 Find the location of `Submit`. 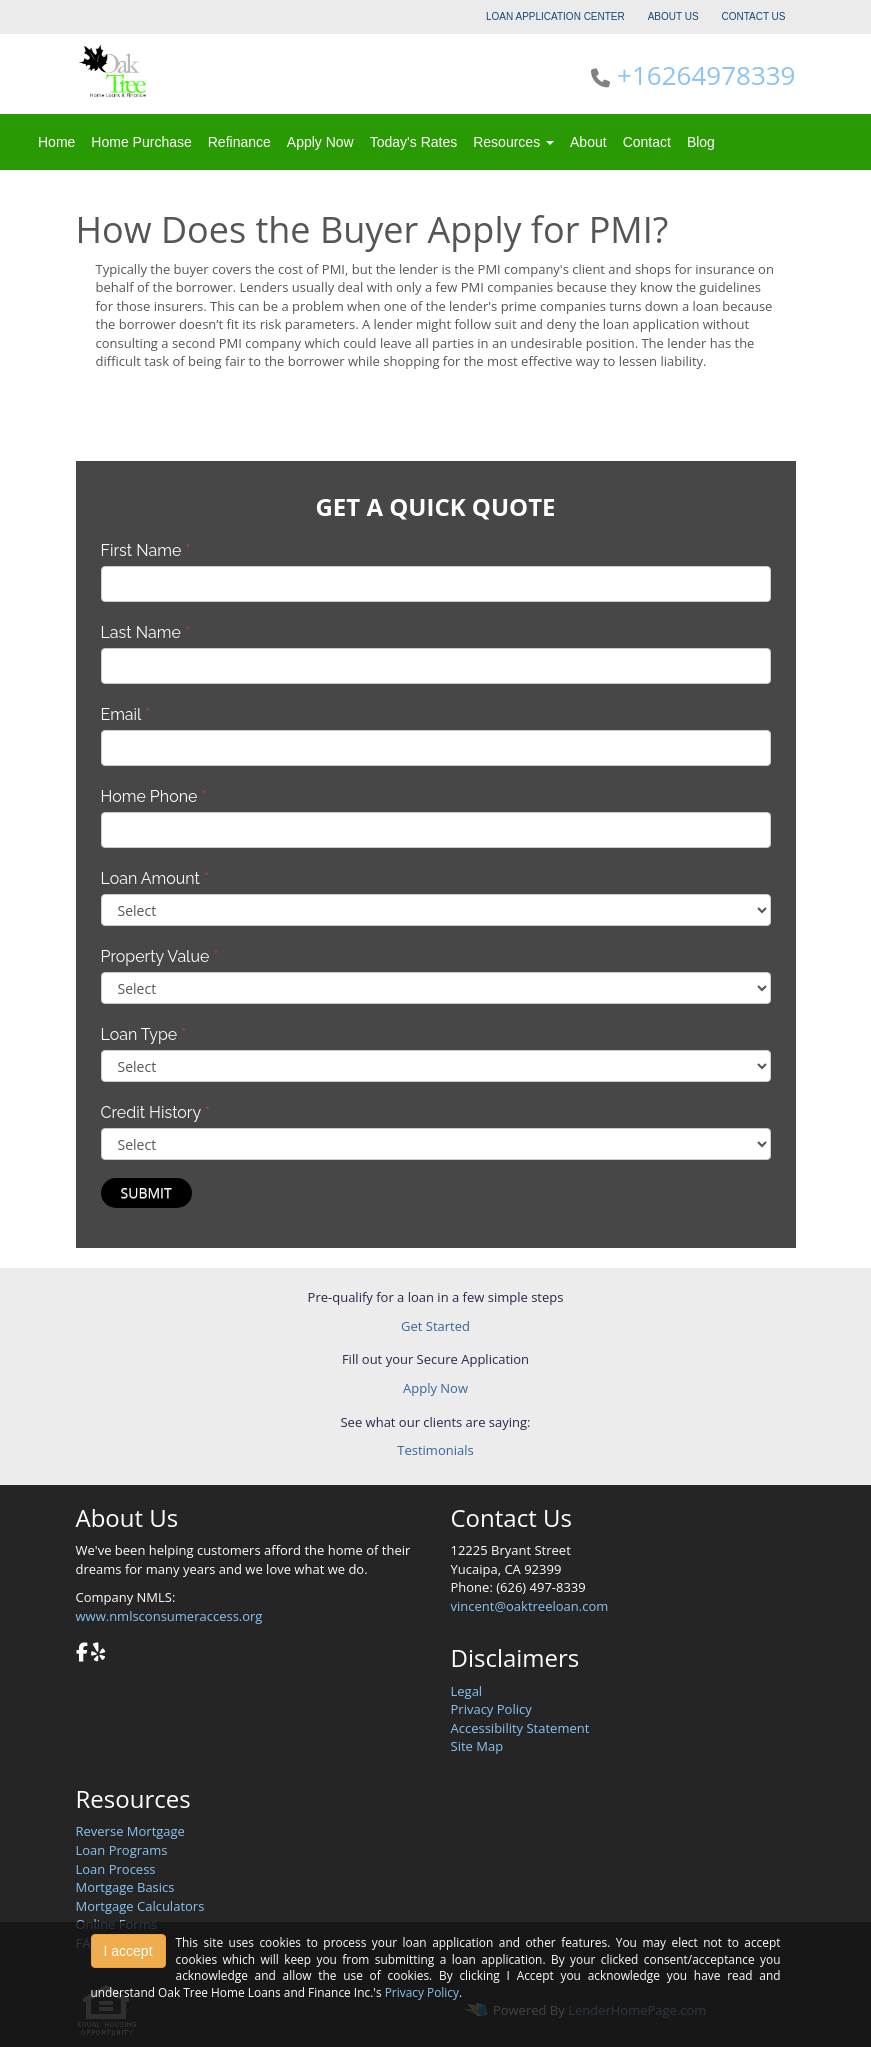

Submit is located at coordinates (146, 1192).